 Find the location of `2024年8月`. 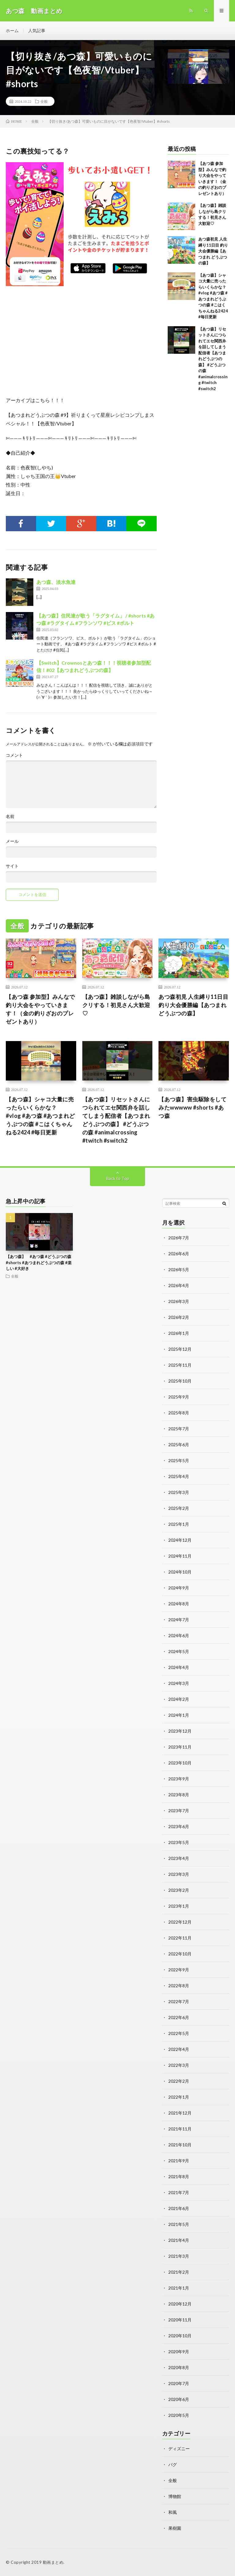

2024年8月 is located at coordinates (178, 1603).